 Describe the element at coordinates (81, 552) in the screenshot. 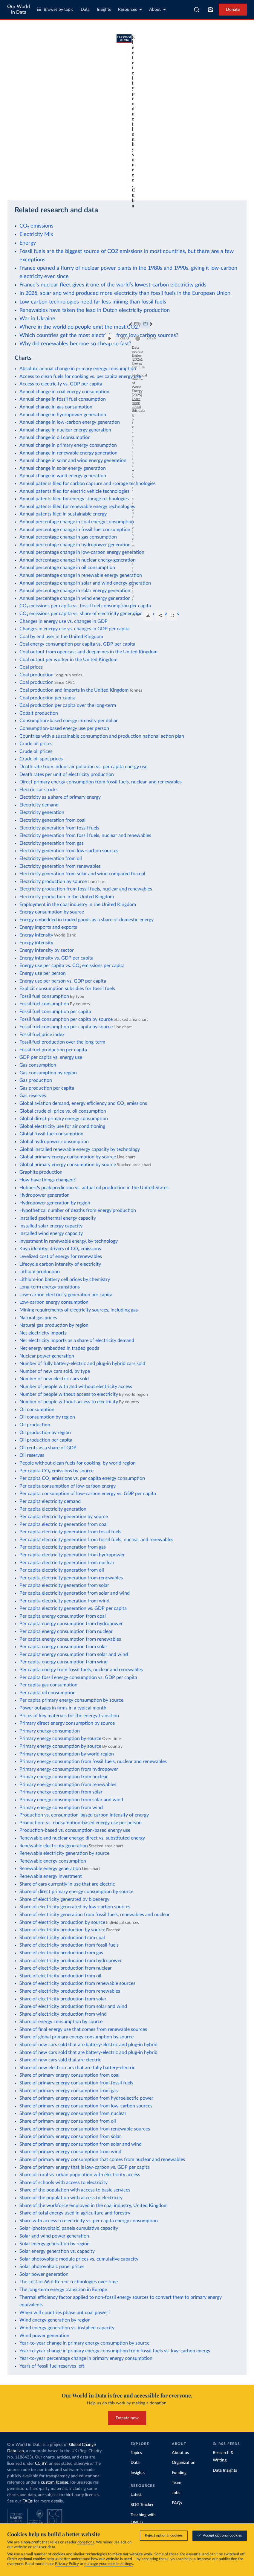

I see `Annual percentage change in low-carbon energy generation` at that location.